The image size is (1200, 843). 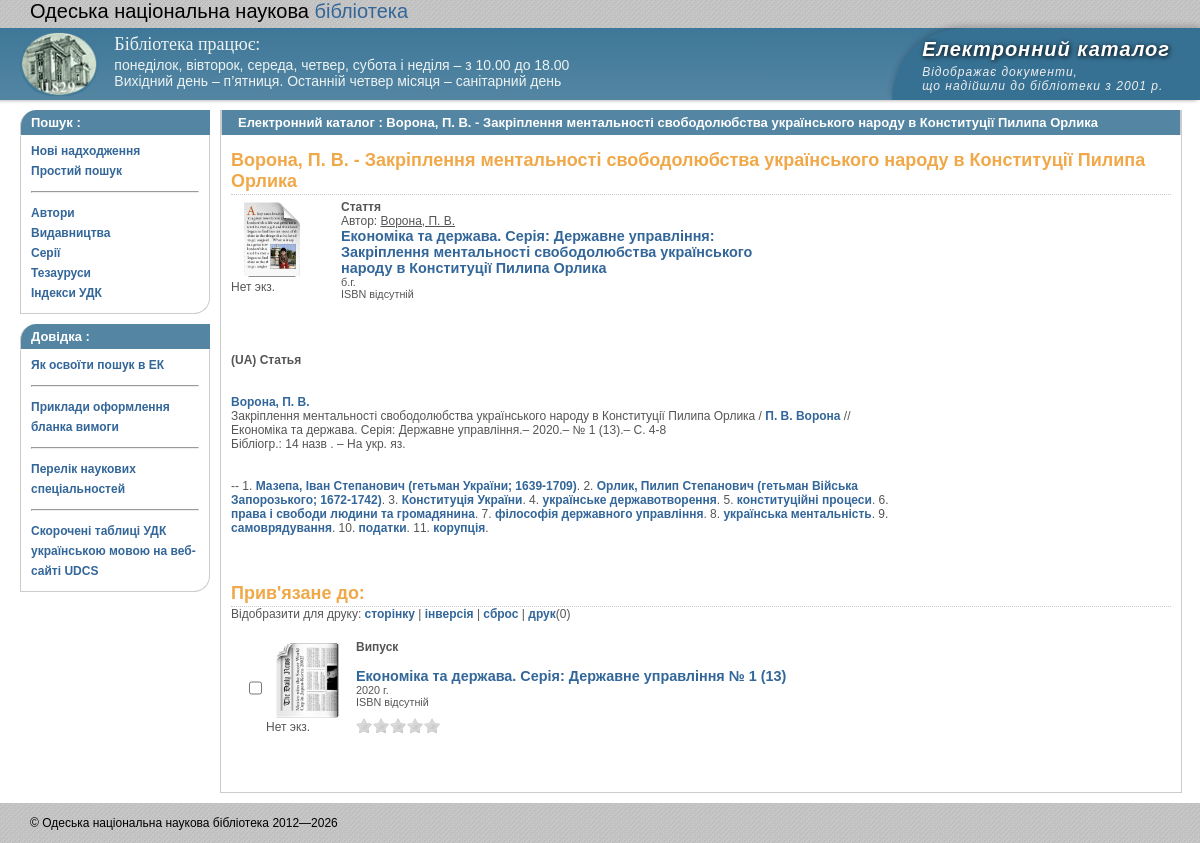 I want to click on податки, so click(x=383, y=528).